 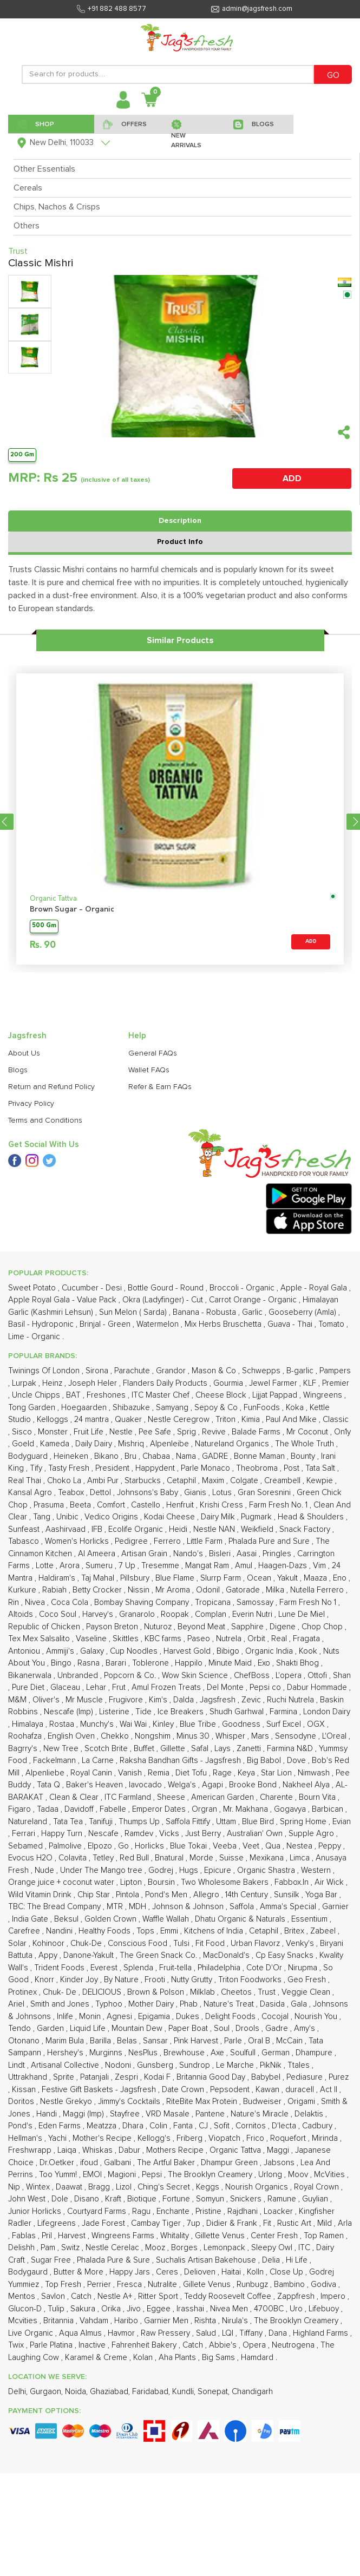 I want to click on Maxim, so click(x=214, y=1481).